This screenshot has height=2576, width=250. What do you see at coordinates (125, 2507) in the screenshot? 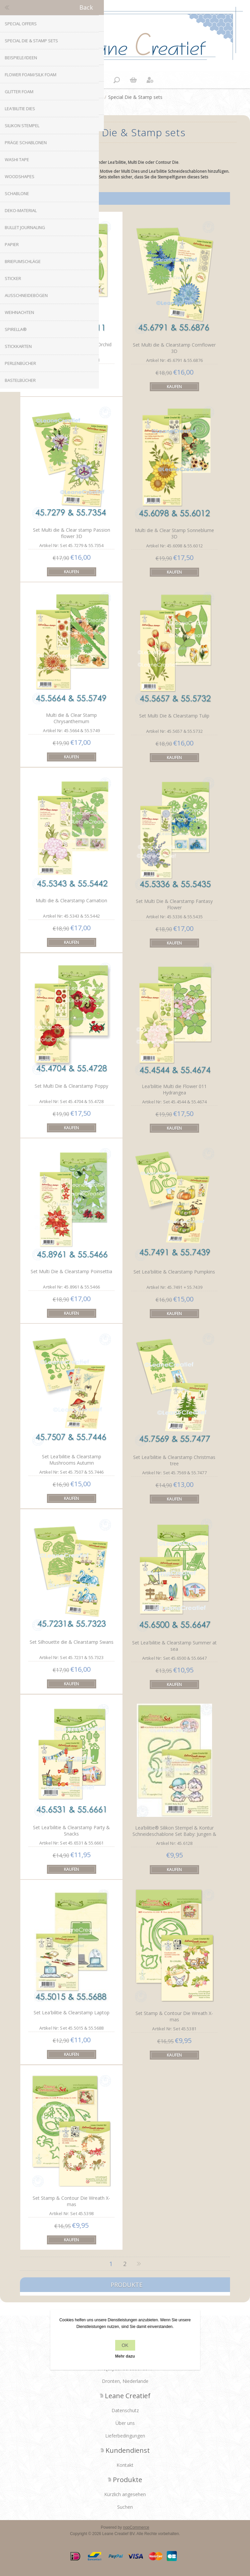
I see `Suchen` at bounding box center [125, 2507].